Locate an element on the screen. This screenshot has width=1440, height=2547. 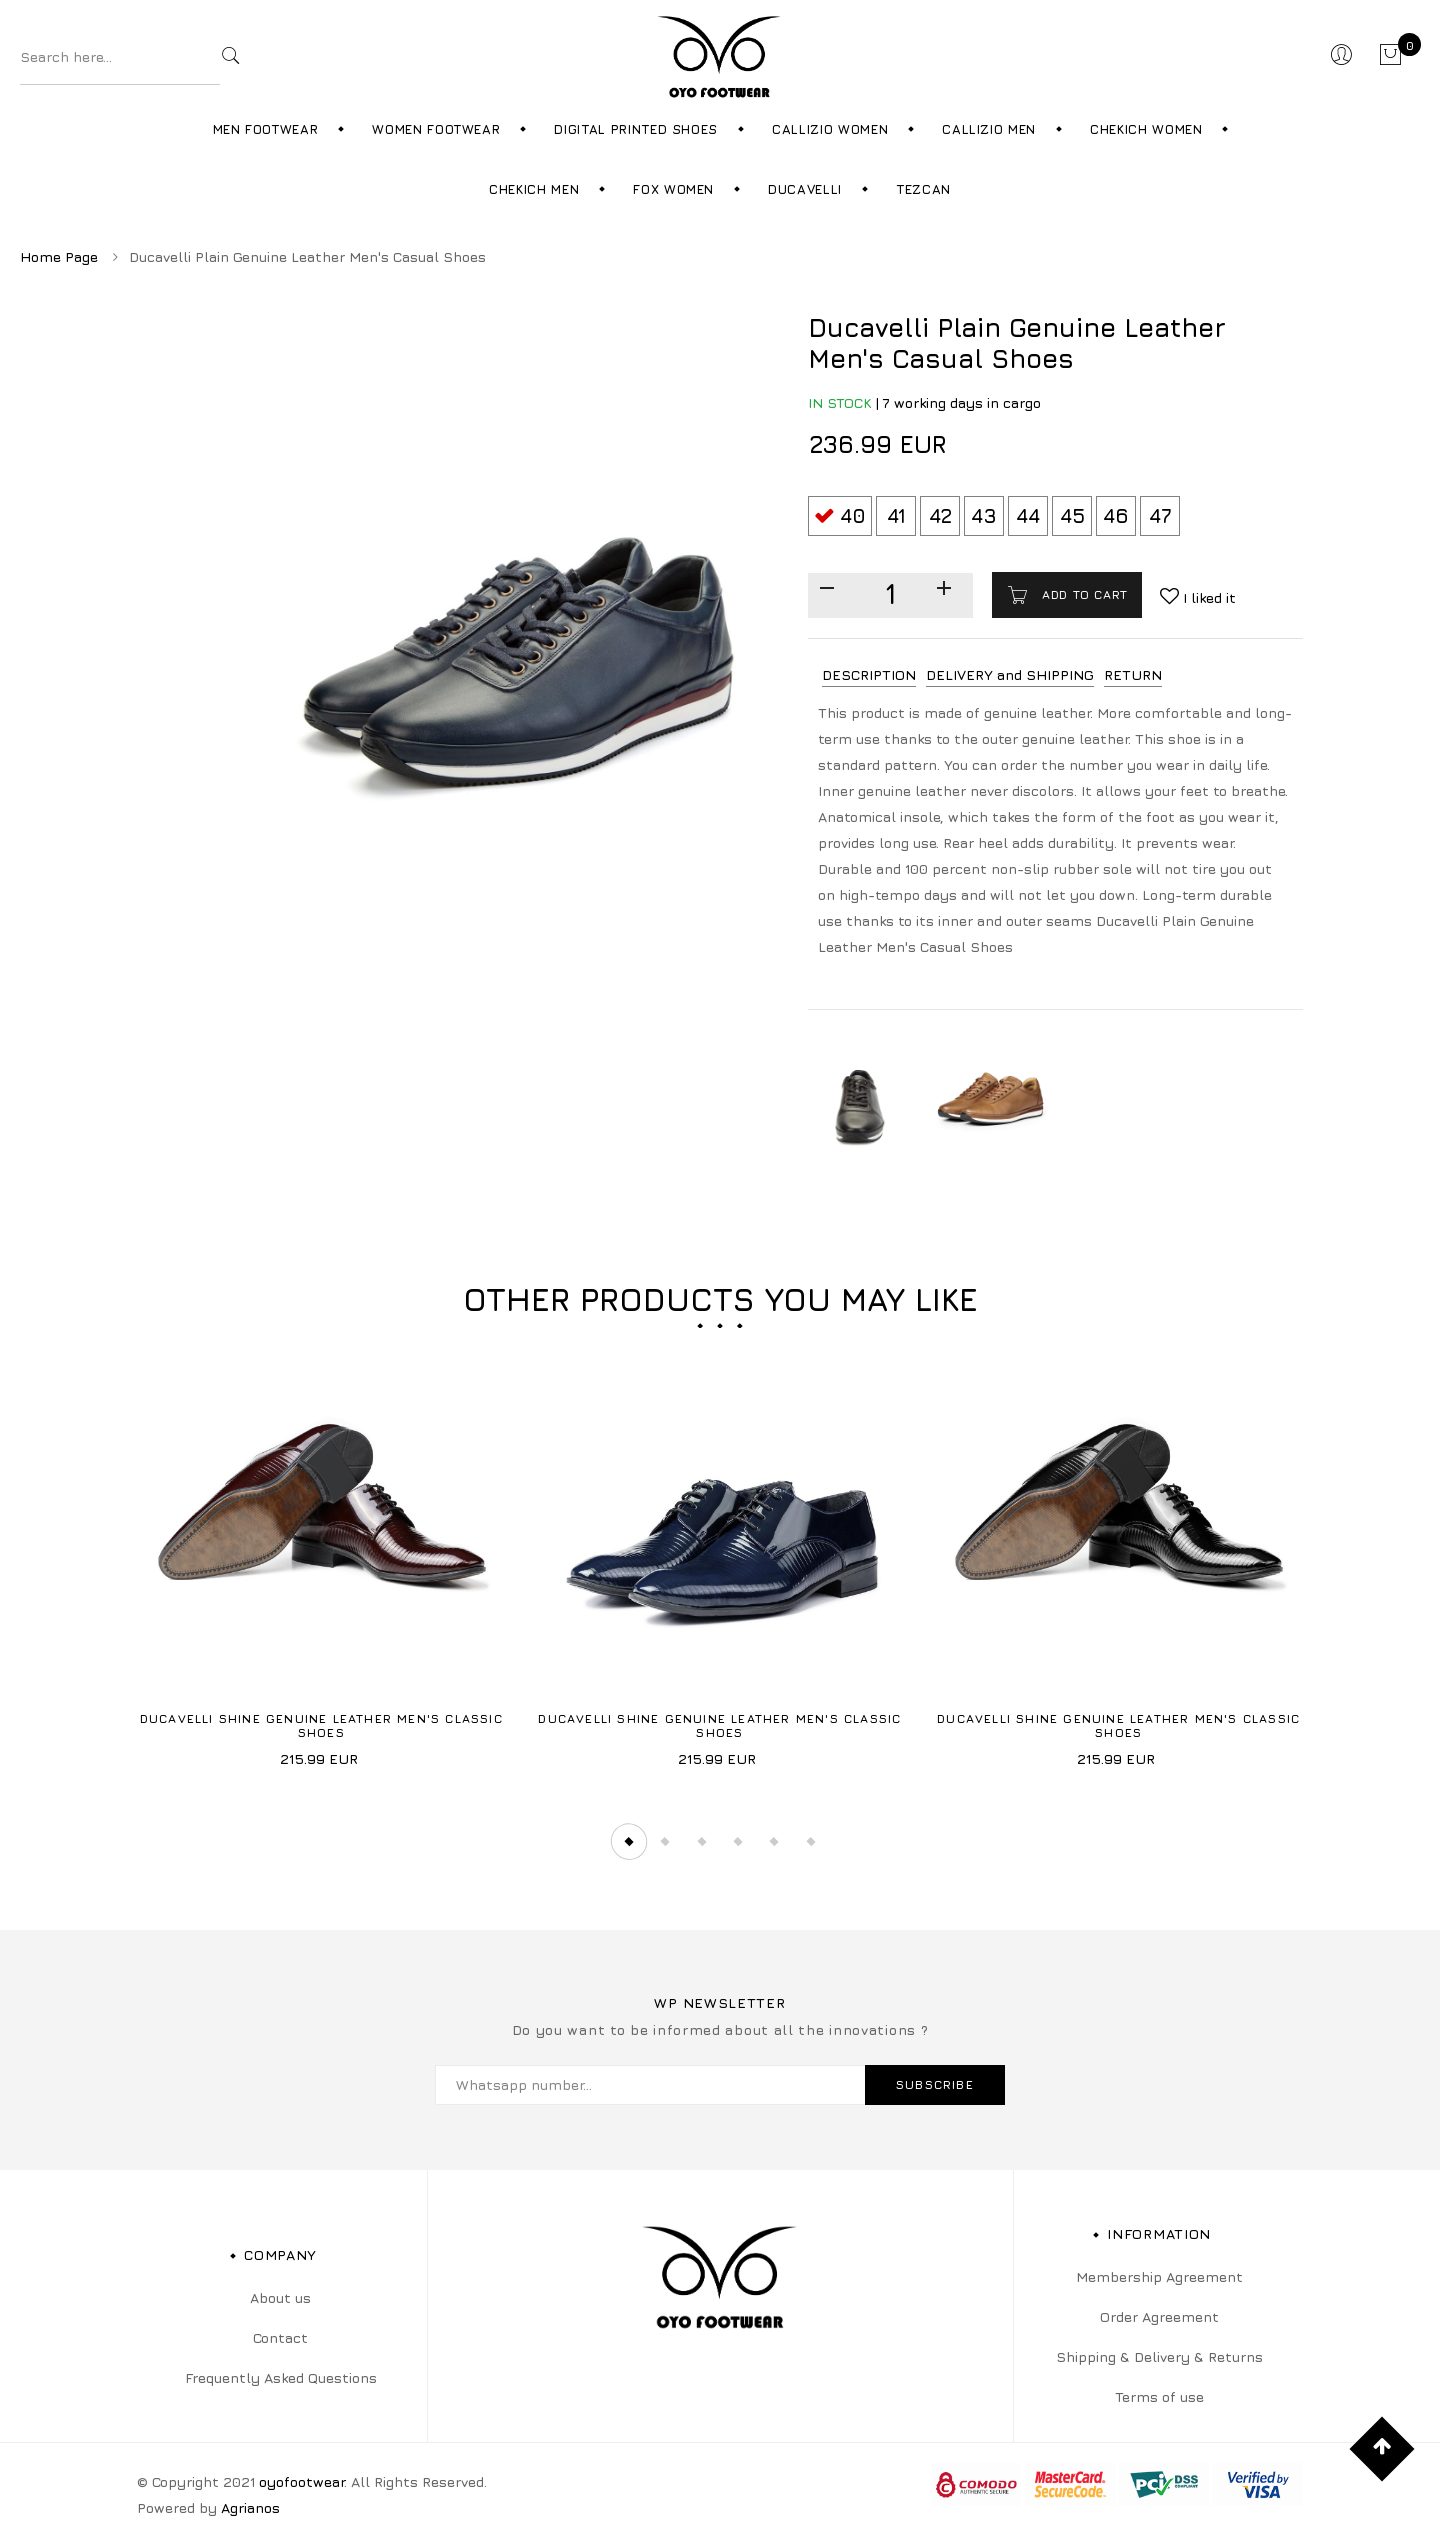
Men Footwear is located at coordinates (266, 129).